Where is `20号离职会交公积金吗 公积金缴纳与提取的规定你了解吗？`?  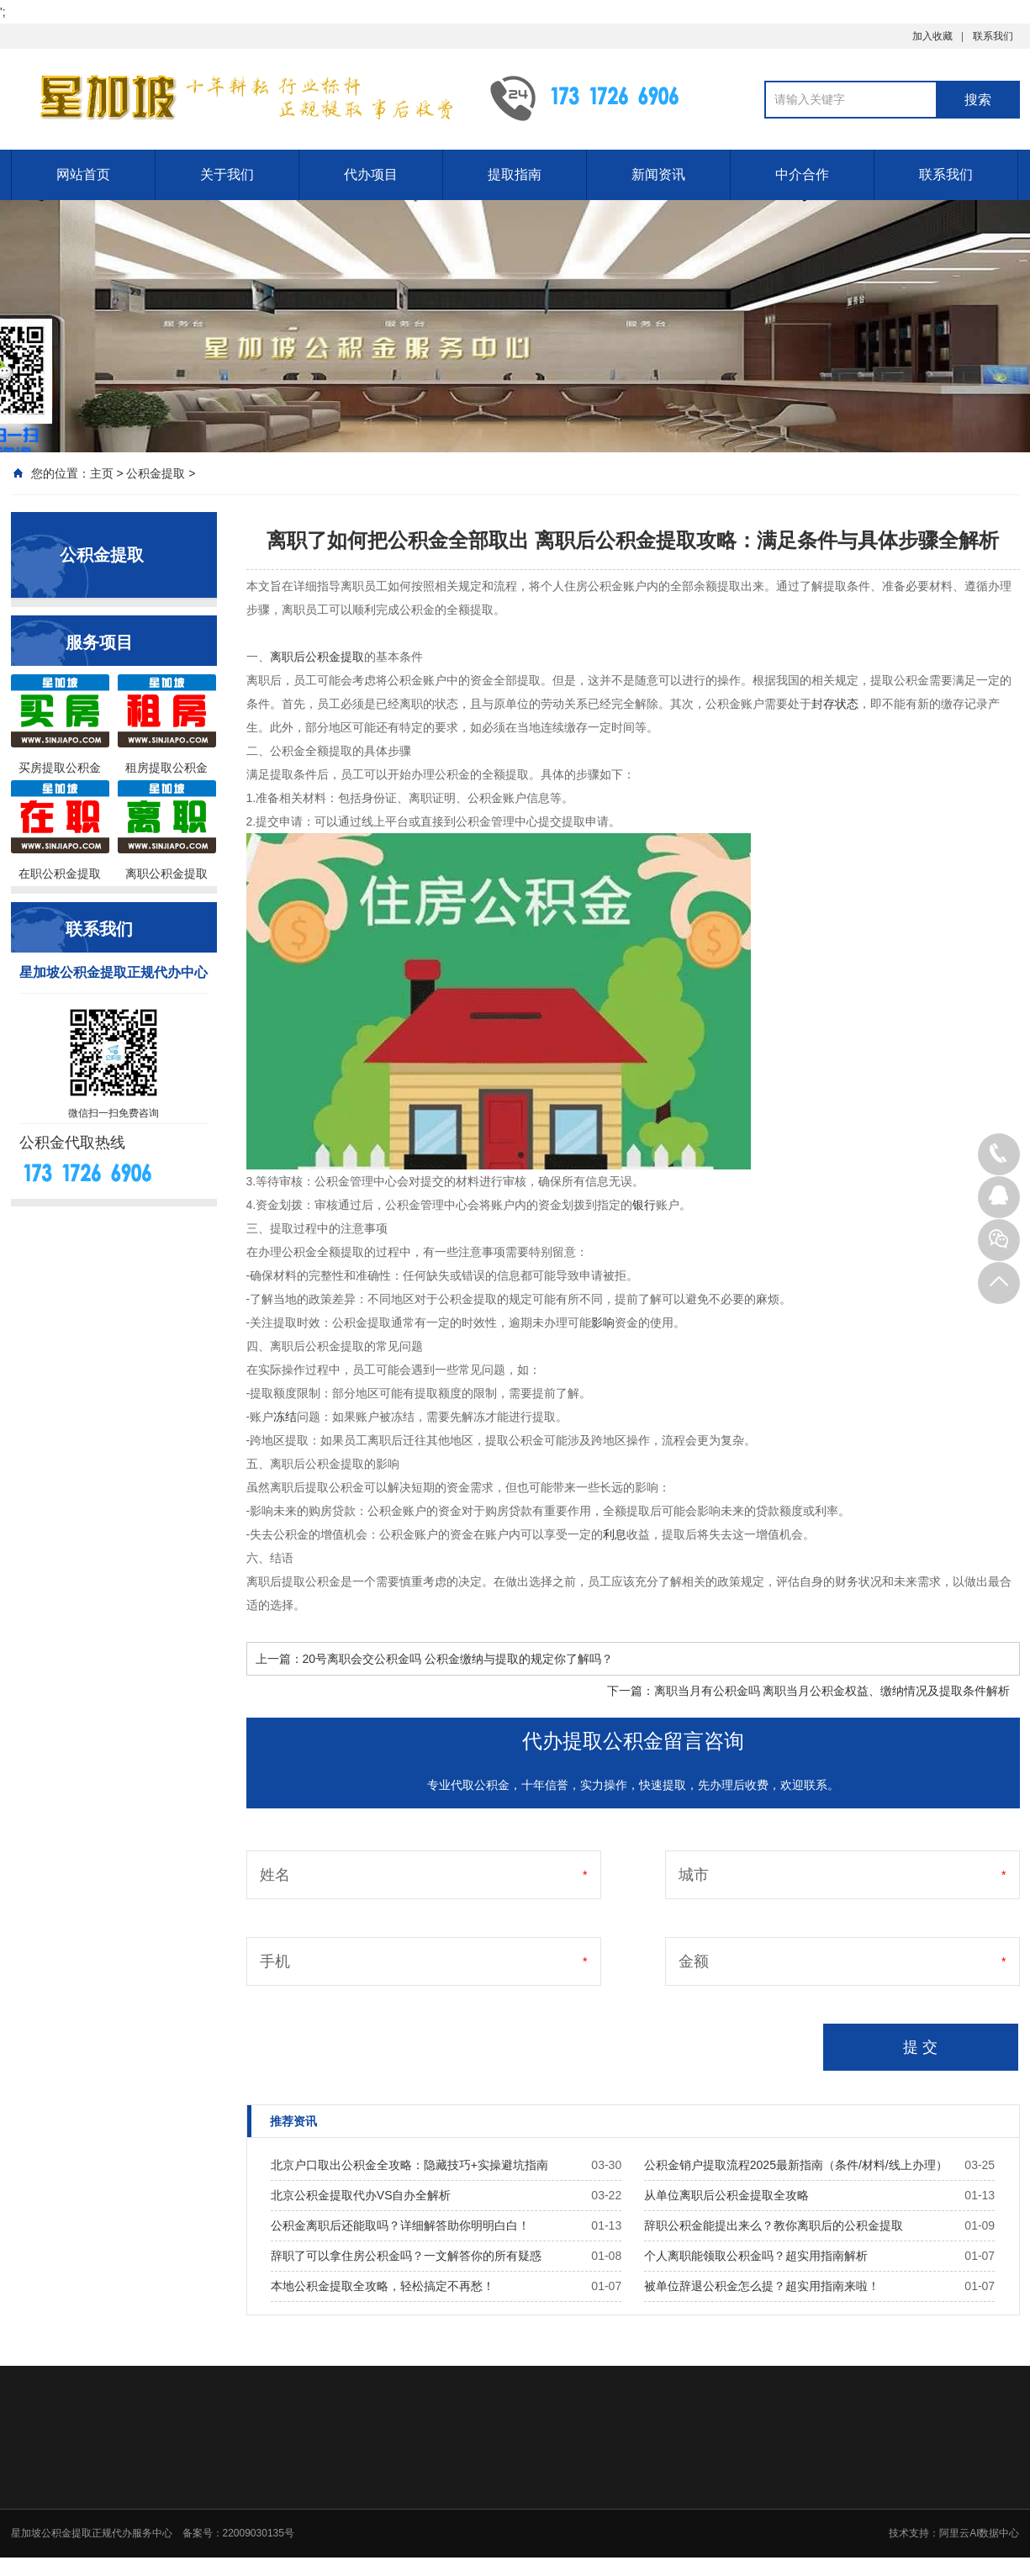 20号离职会交公积金吗 公积金缴纳与提取的规定你了解吗？ is located at coordinates (458, 1658).